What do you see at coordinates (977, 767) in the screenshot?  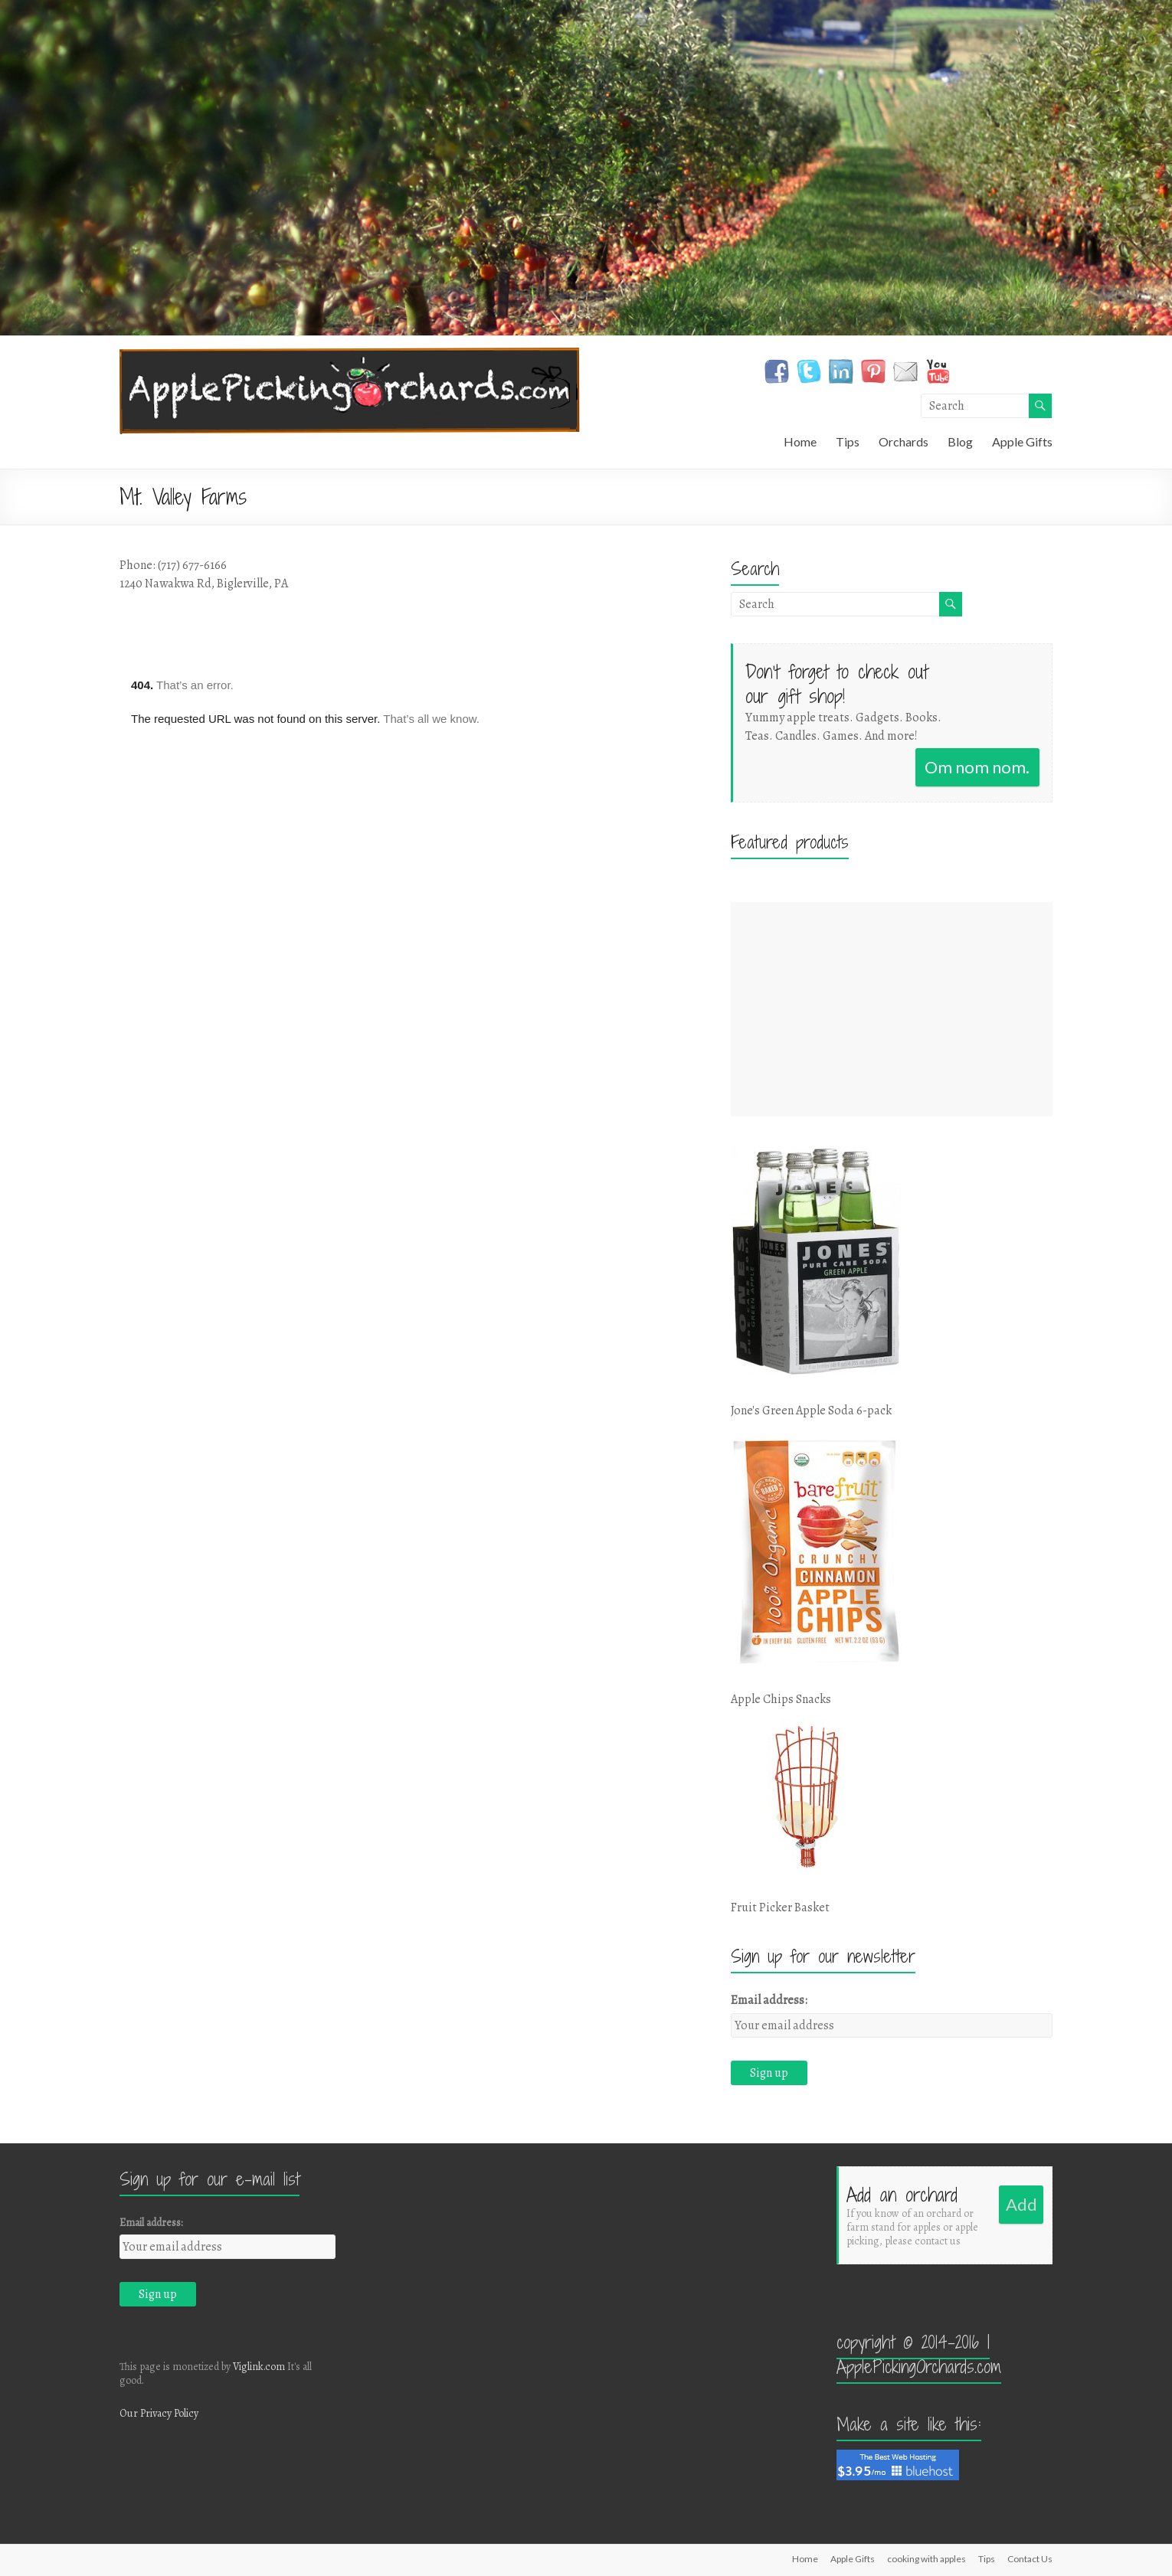 I see `Om nom nom.` at bounding box center [977, 767].